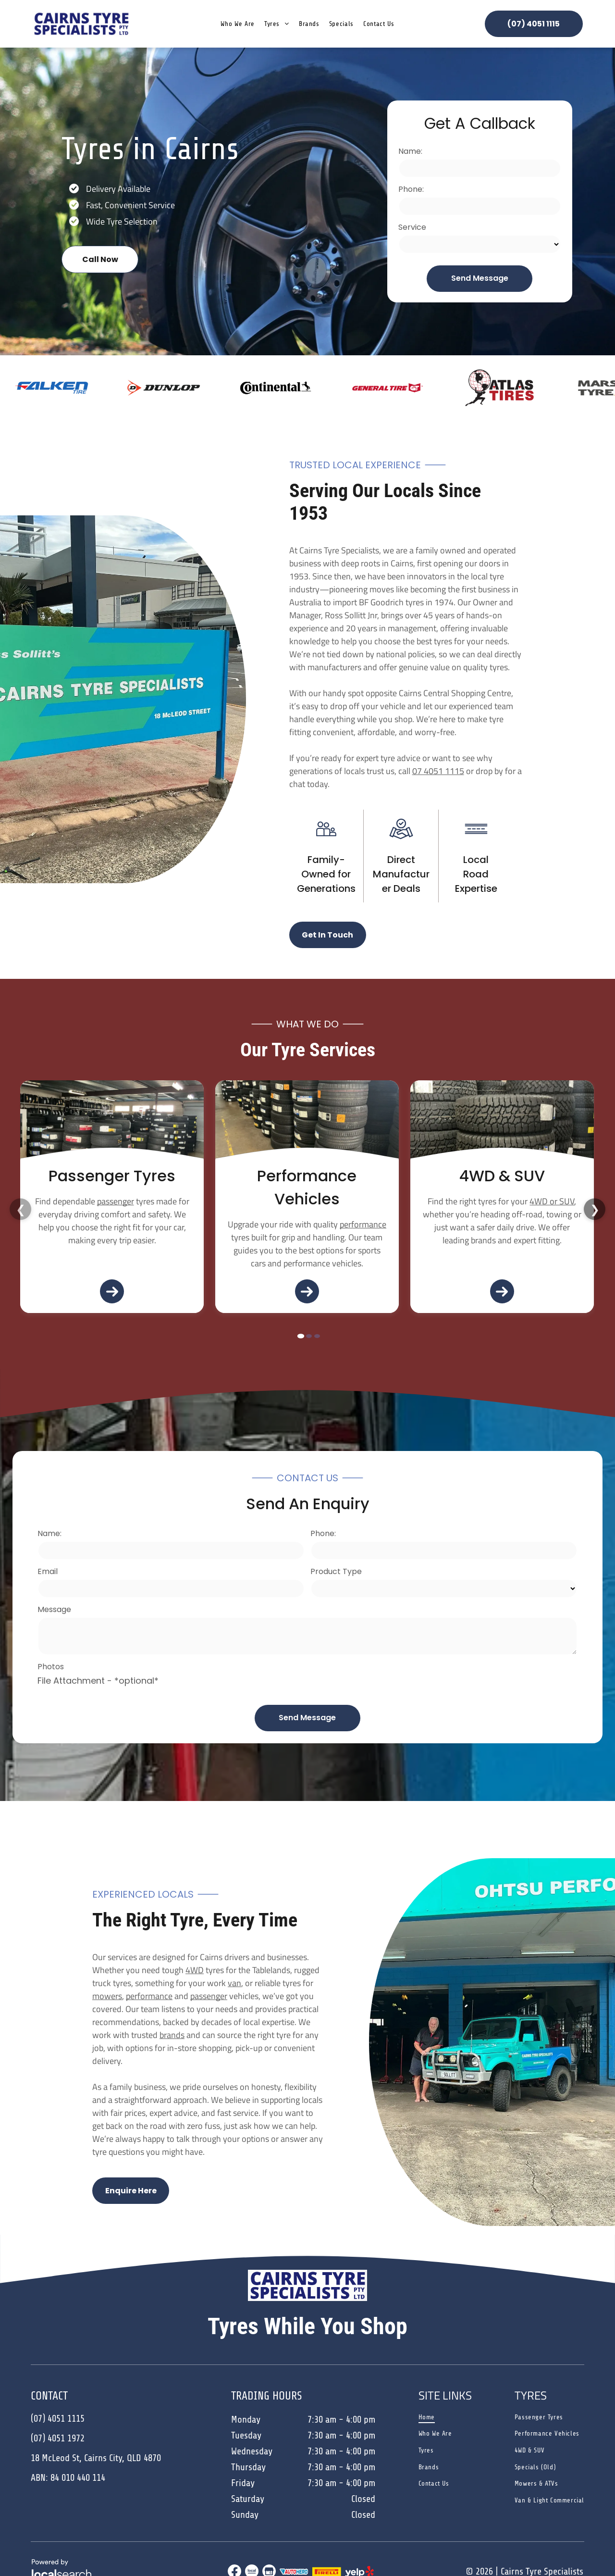 The image size is (615, 2576). Describe the element at coordinates (96, 2457) in the screenshot. I see `18 McLeod St, Cairns City, QLD 4870` at that location.